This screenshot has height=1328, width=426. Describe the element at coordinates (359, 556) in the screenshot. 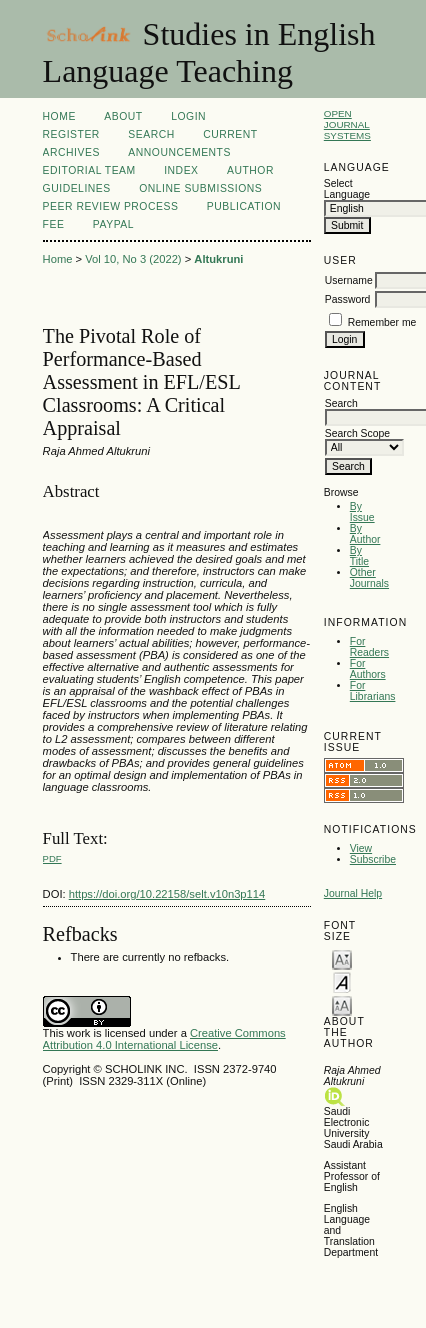

I see `By Title` at that location.